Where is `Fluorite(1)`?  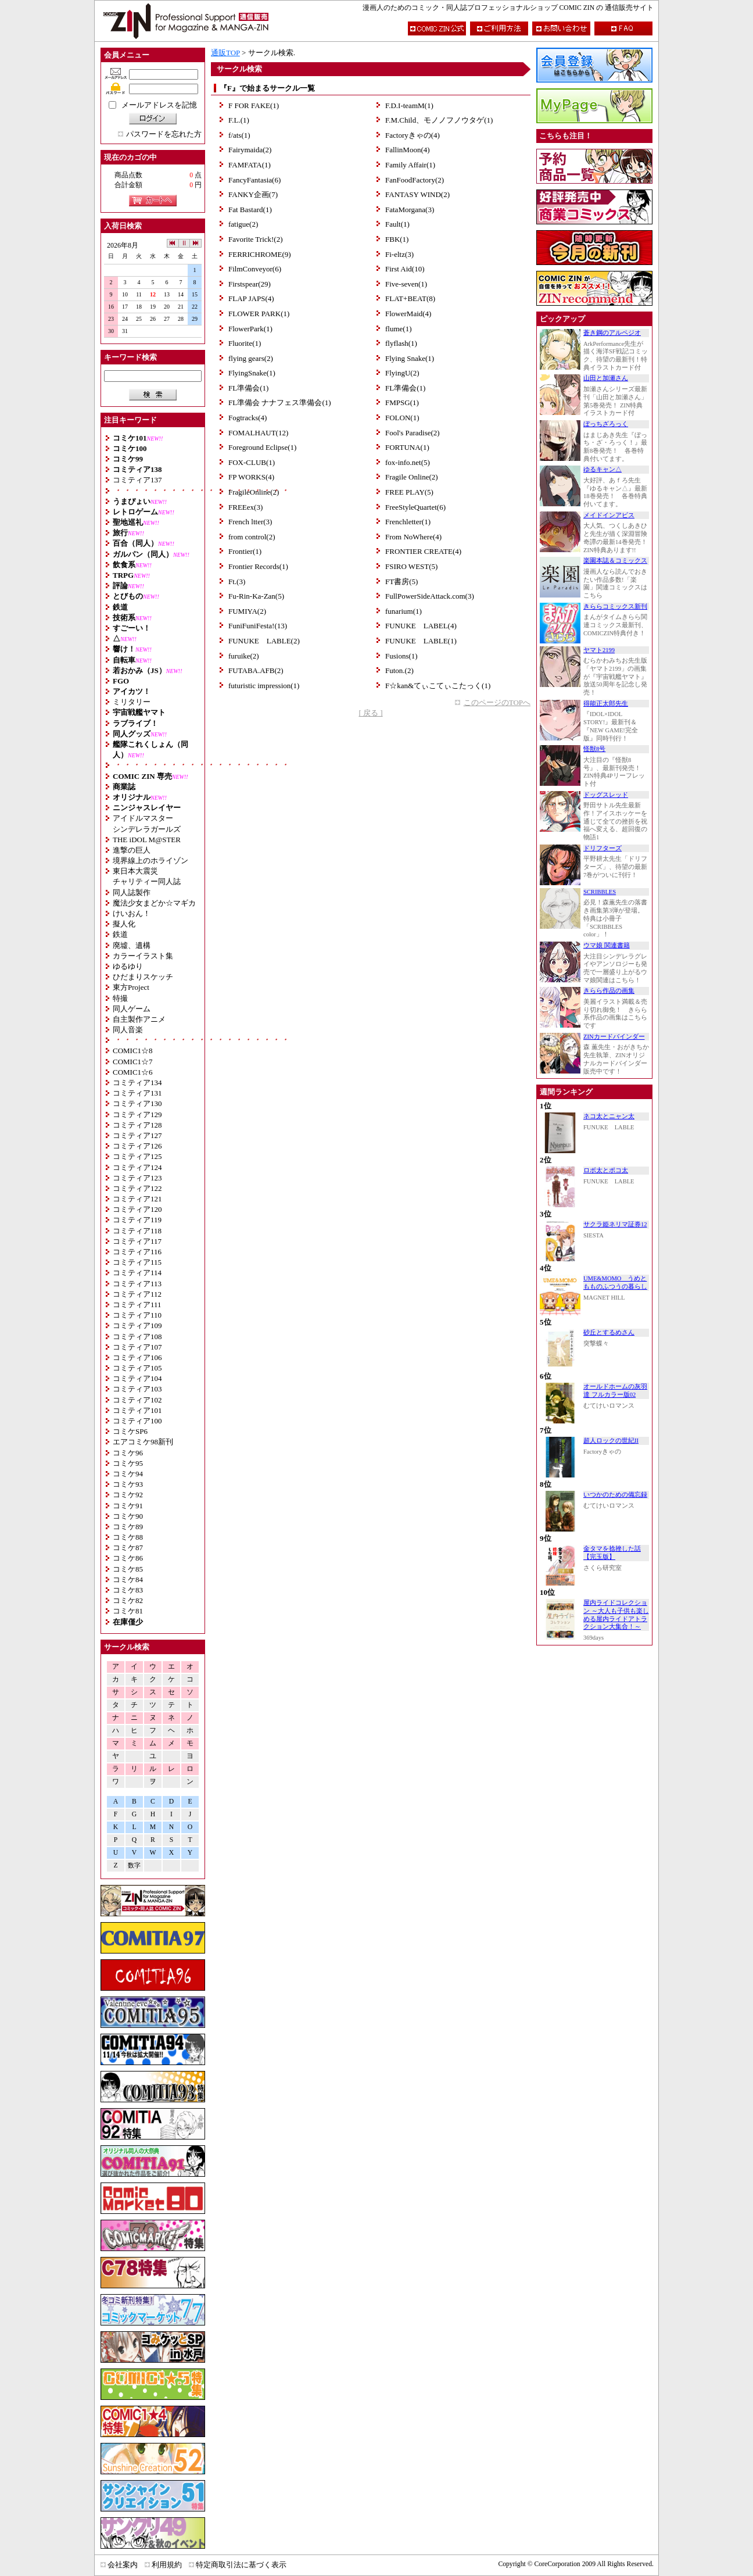 Fluorite(1) is located at coordinates (244, 343).